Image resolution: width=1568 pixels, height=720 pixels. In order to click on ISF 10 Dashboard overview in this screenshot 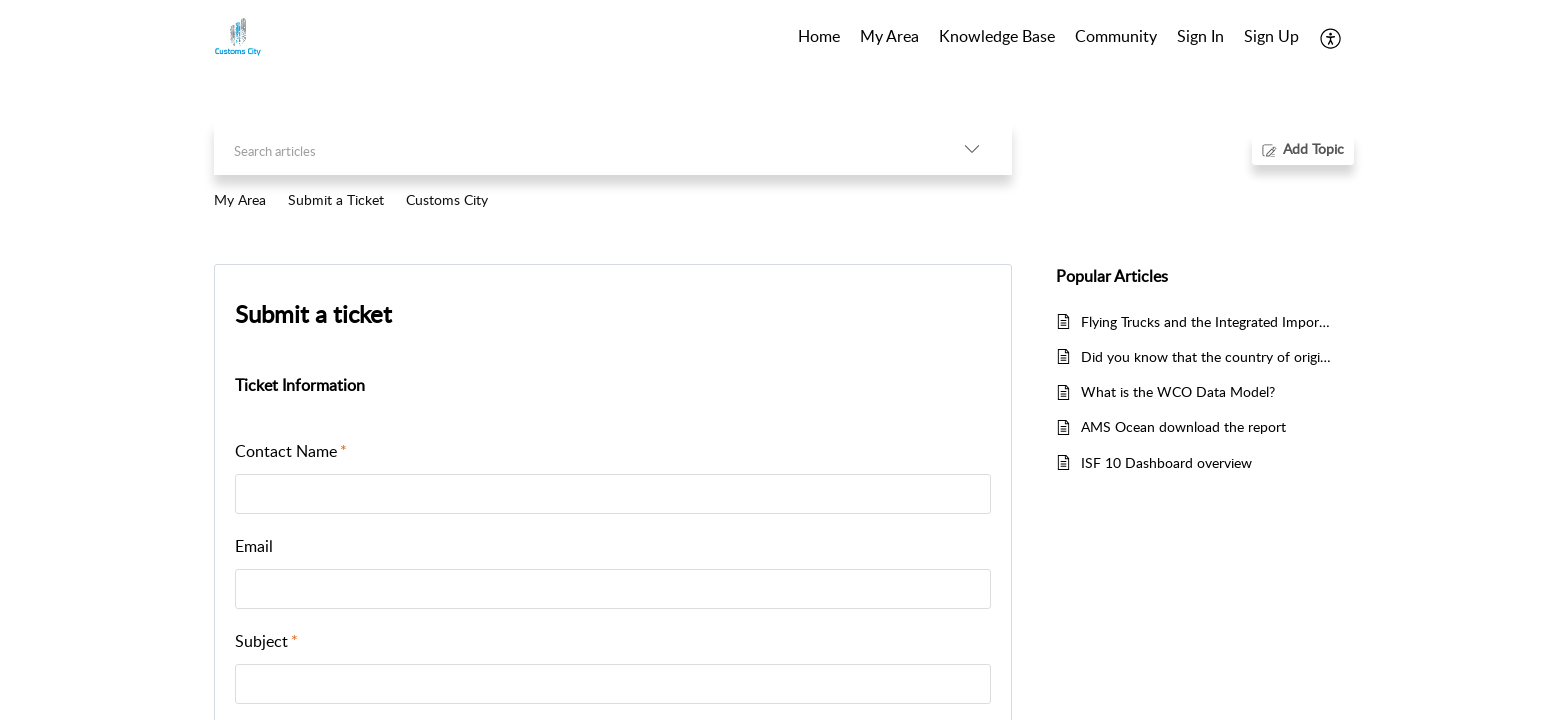, I will do `click(1166, 462)`.